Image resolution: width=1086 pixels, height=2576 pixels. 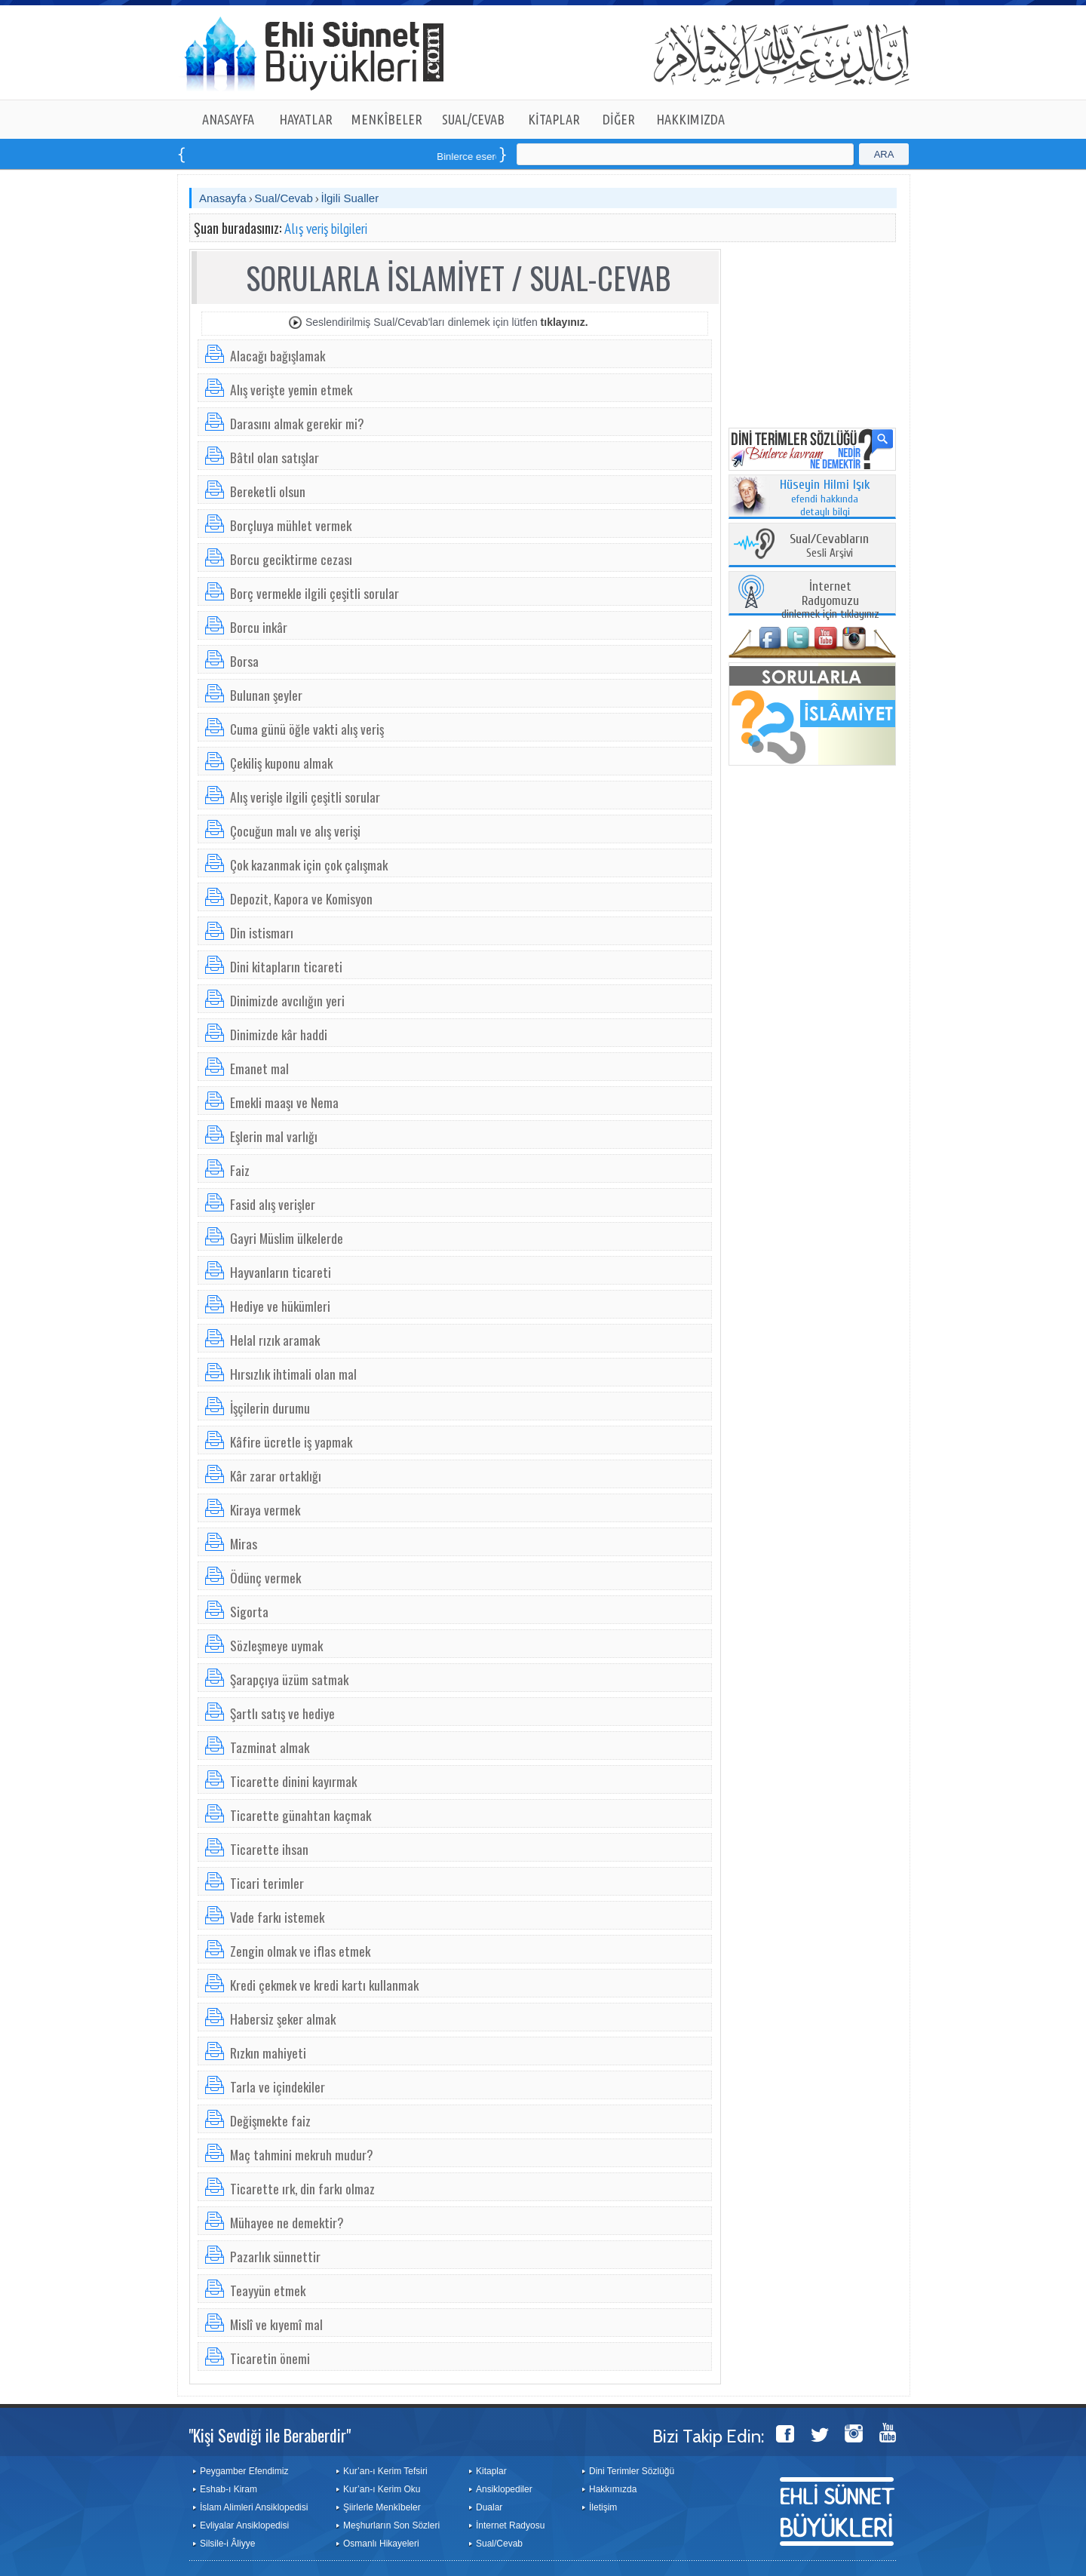 What do you see at coordinates (554, 119) in the screenshot?
I see `KİTAPLAR` at bounding box center [554, 119].